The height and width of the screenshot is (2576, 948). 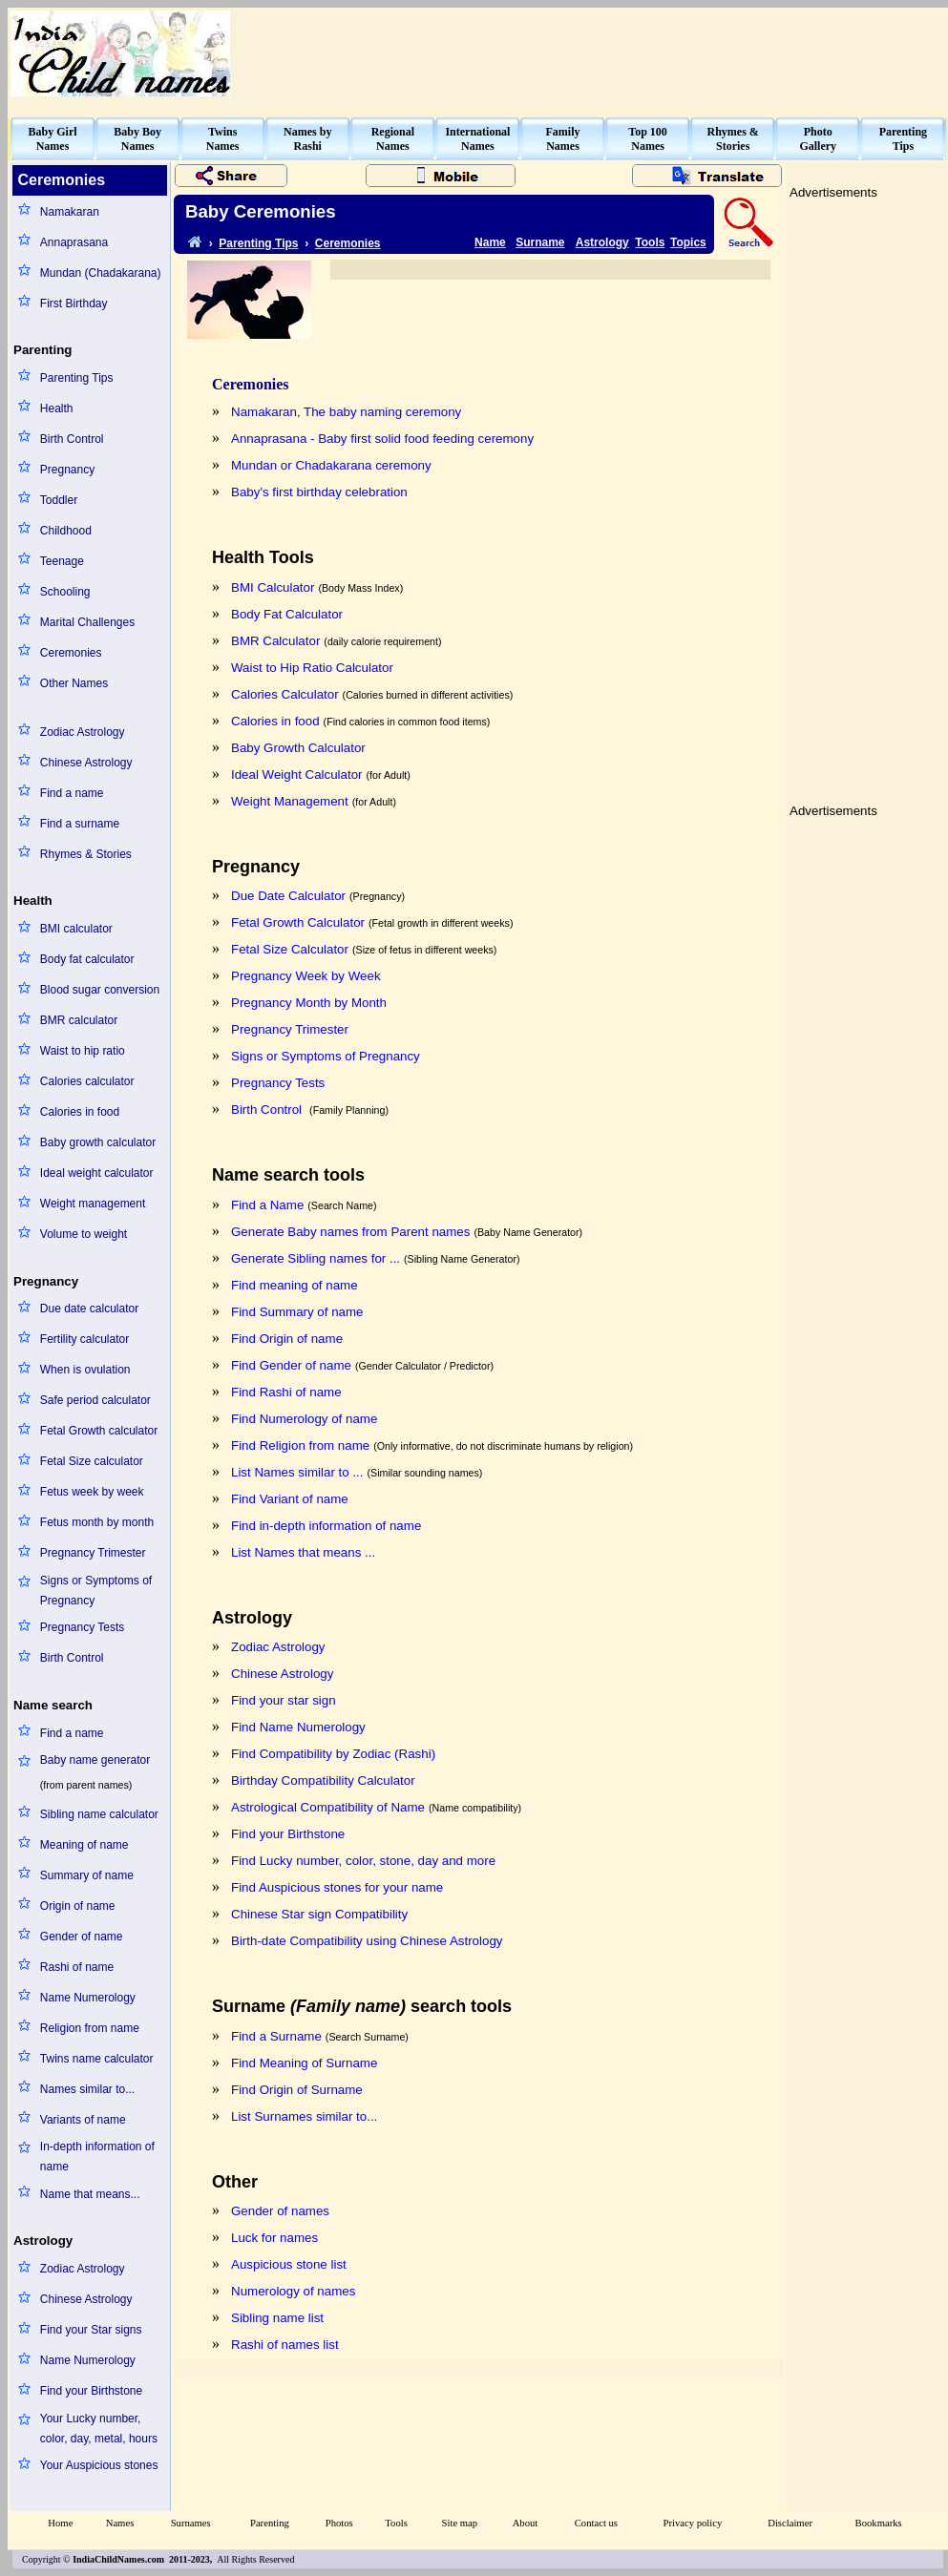 I want to click on Numerology of names, so click(x=293, y=2291).